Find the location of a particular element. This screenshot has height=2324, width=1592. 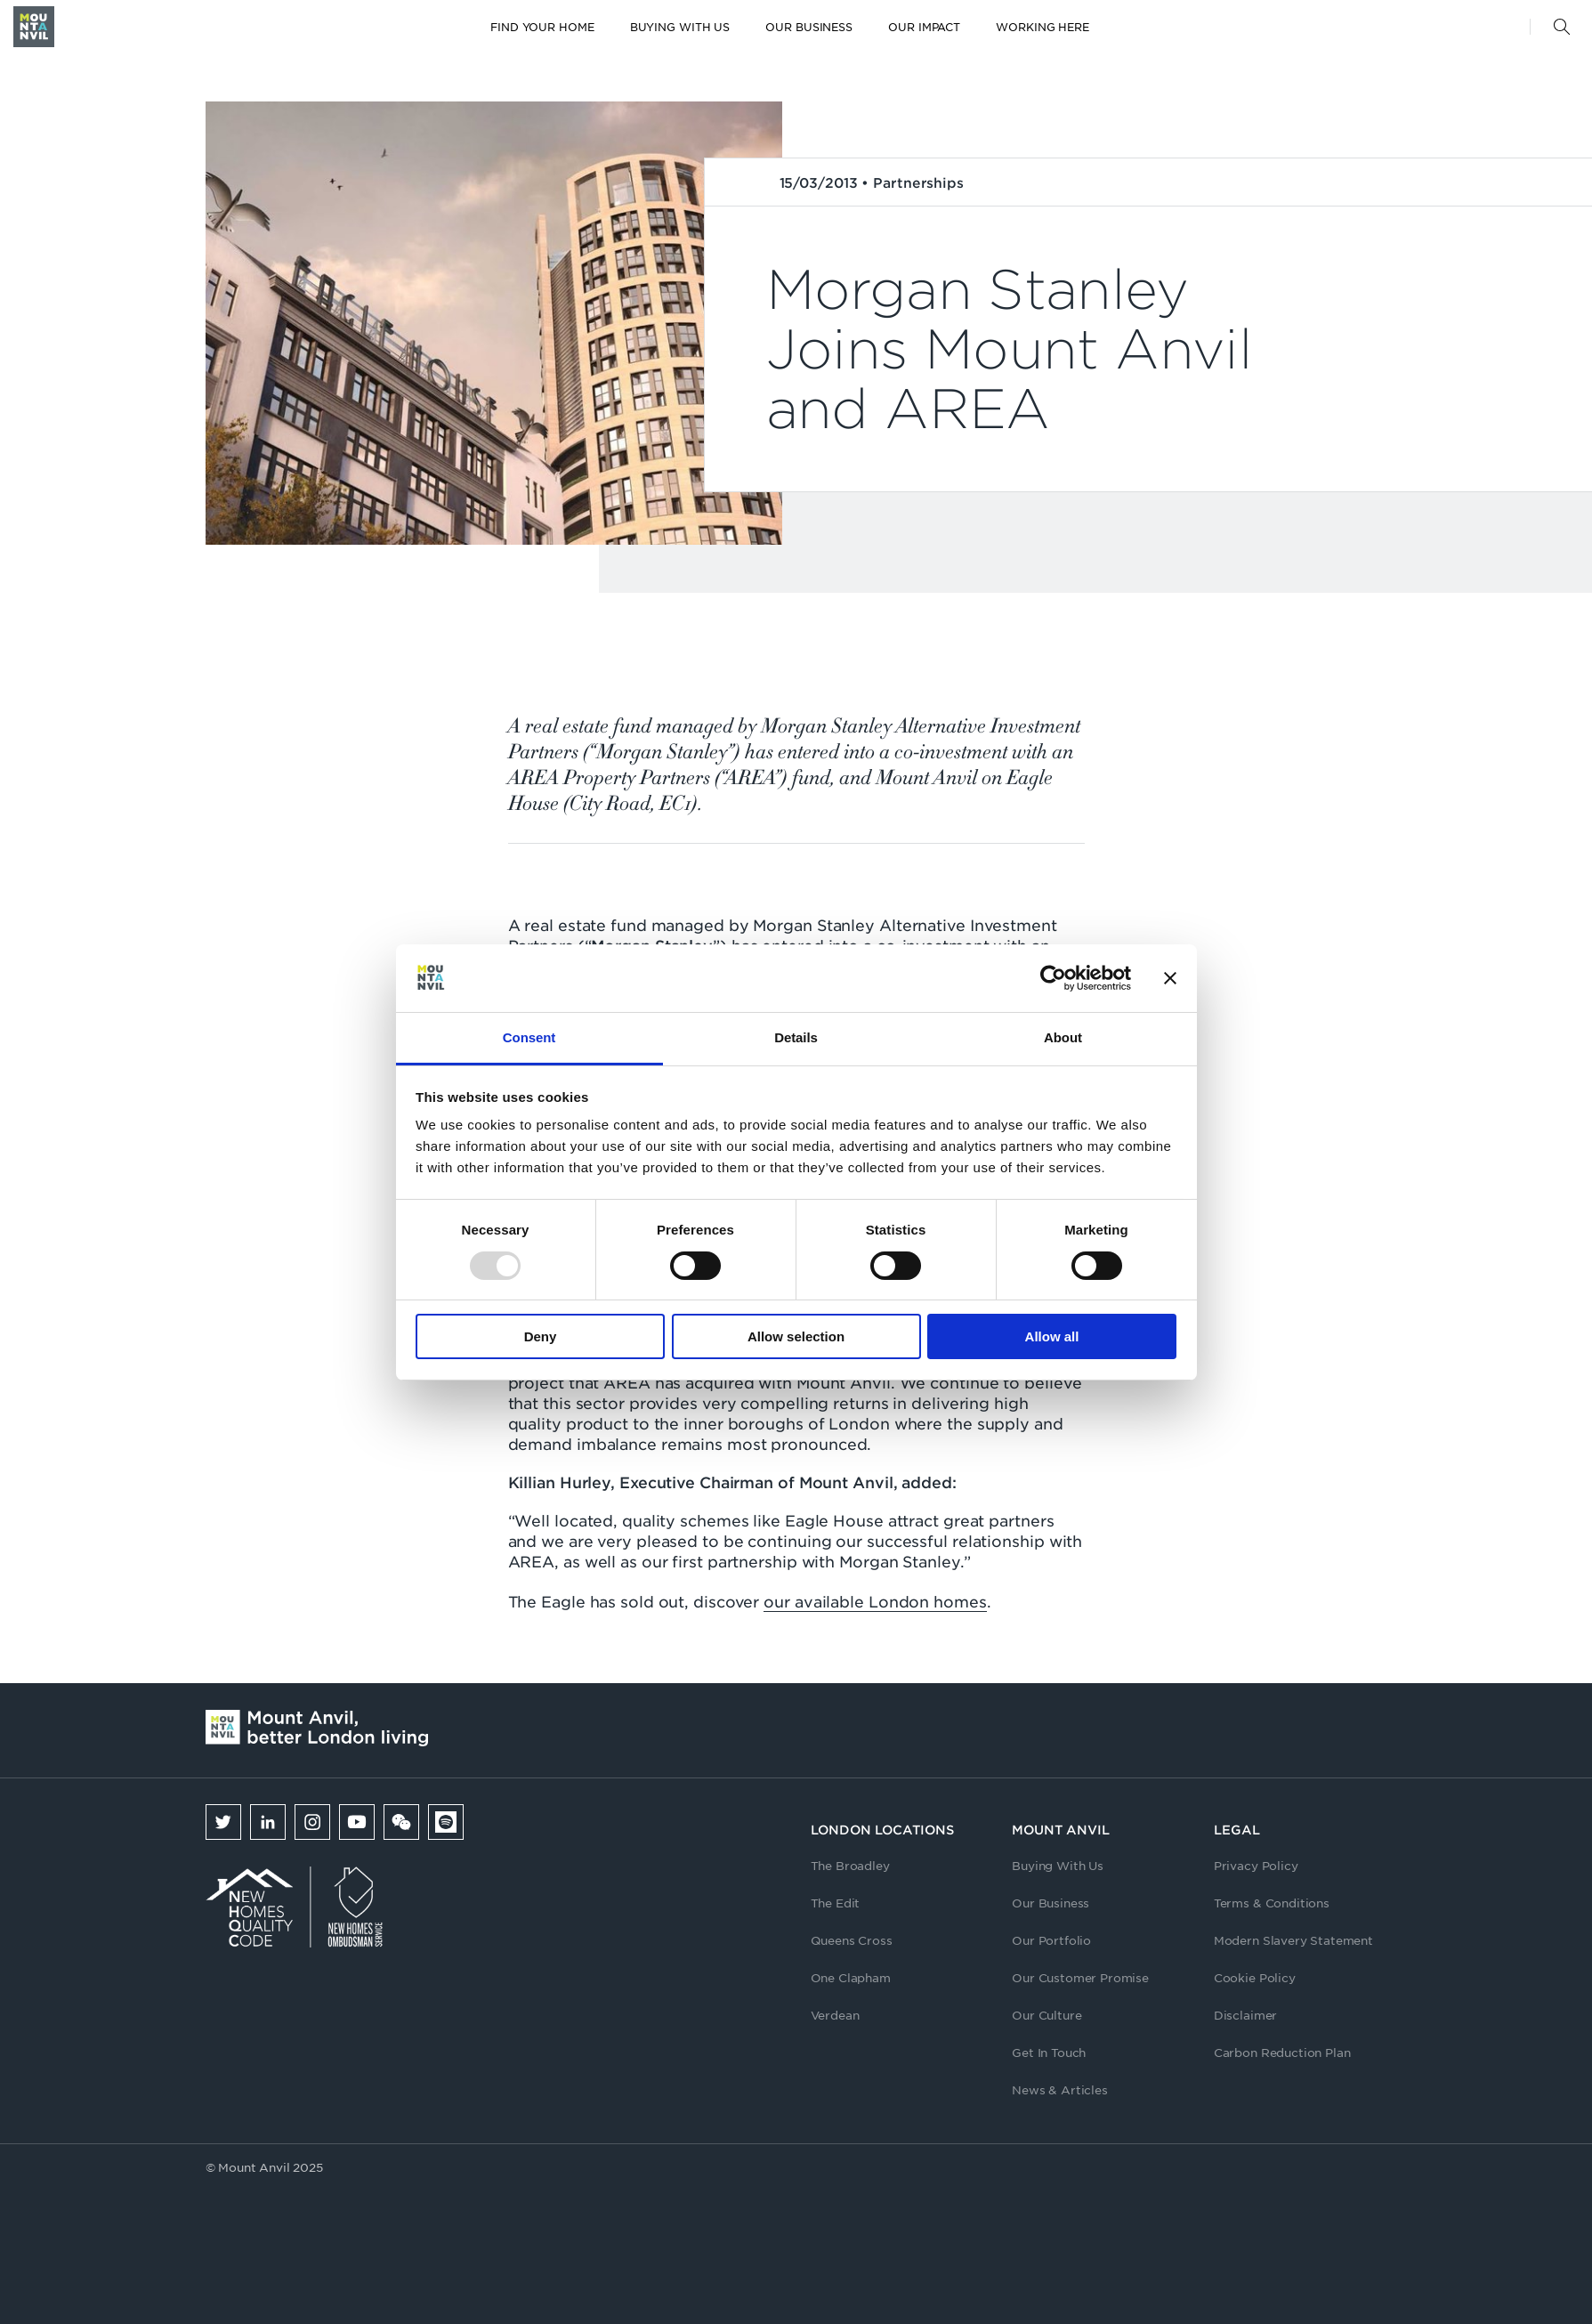

Allow selection is located at coordinates (796, 1336).